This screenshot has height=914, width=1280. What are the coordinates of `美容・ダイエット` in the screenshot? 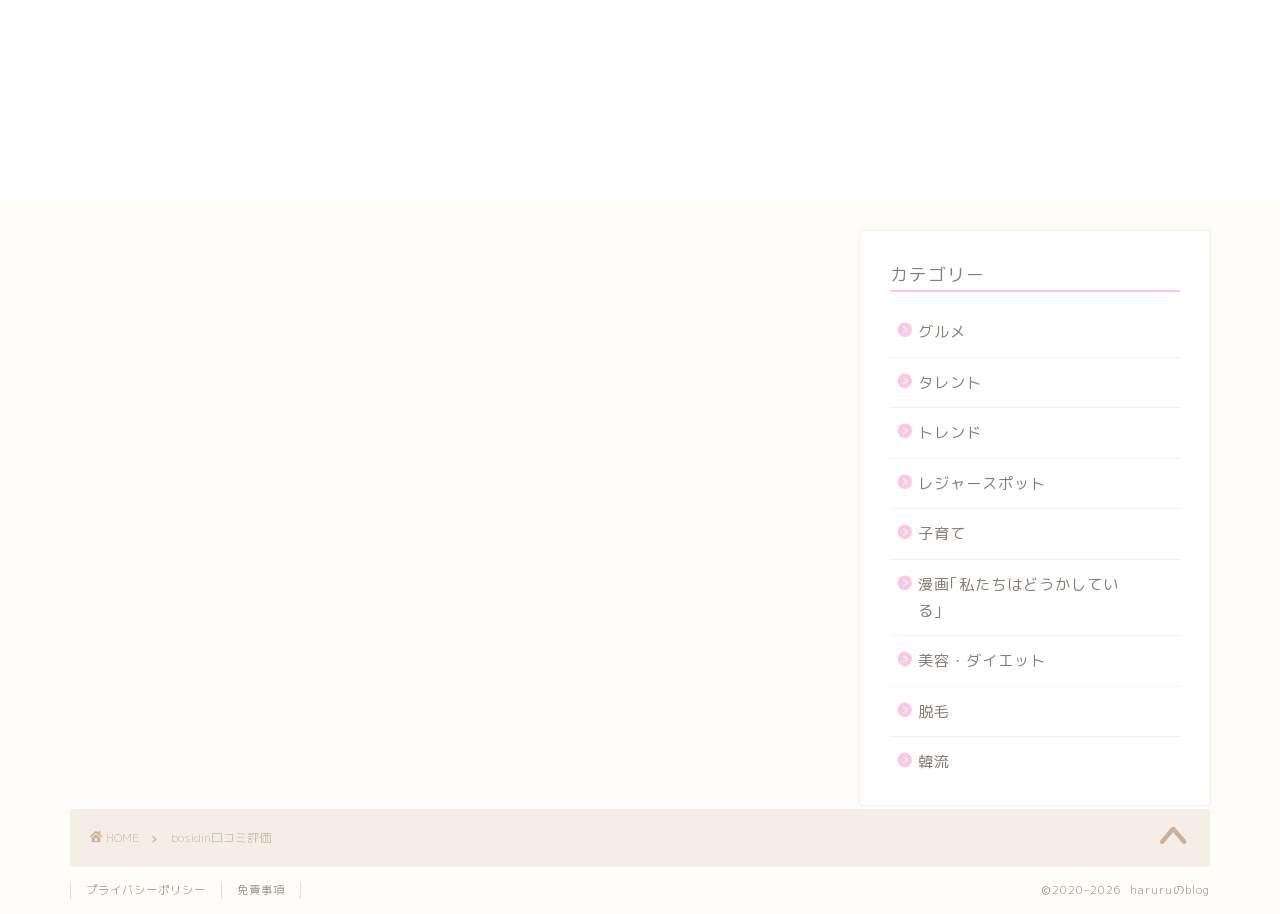 It's located at (982, 660).